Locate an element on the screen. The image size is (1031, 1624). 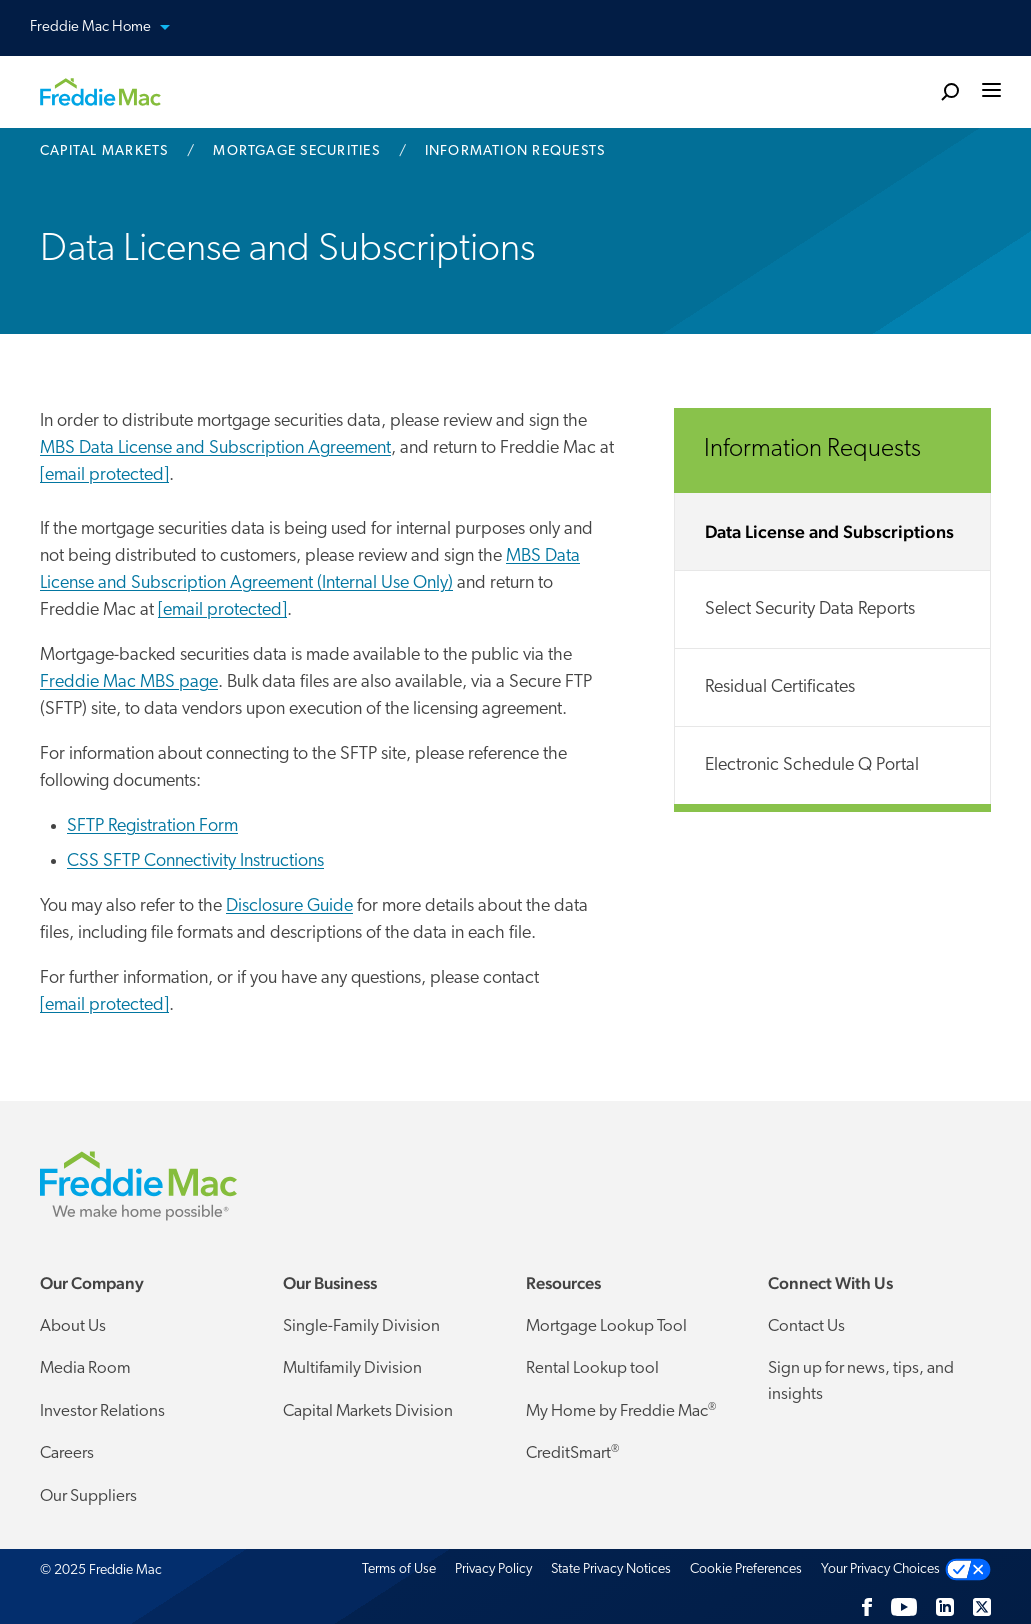
[search] is located at coordinates (950, 91).